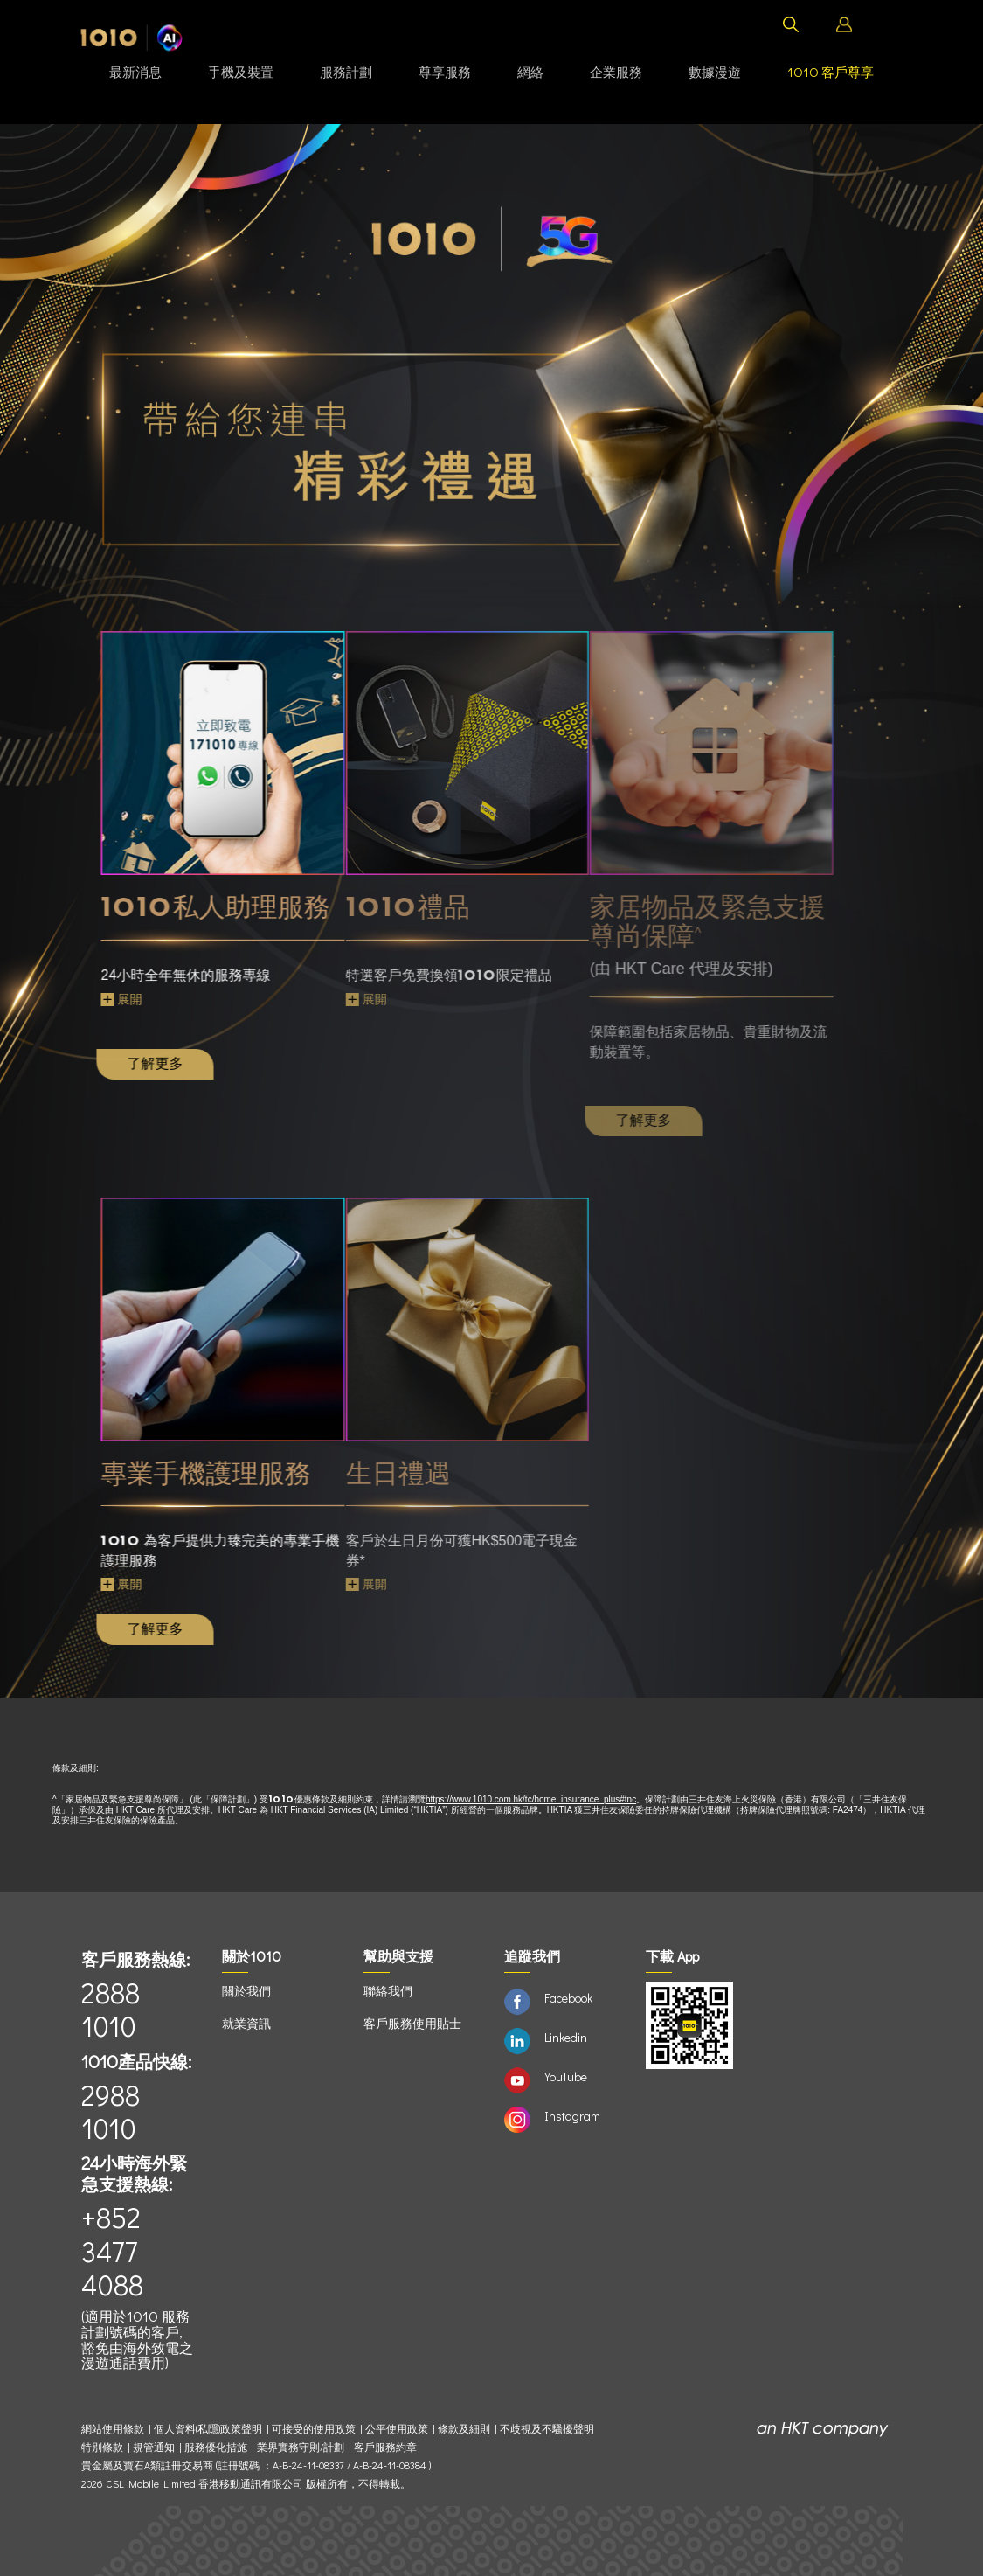 Image resolution: width=983 pixels, height=2576 pixels. What do you see at coordinates (530, 71) in the screenshot?
I see `網絡` at bounding box center [530, 71].